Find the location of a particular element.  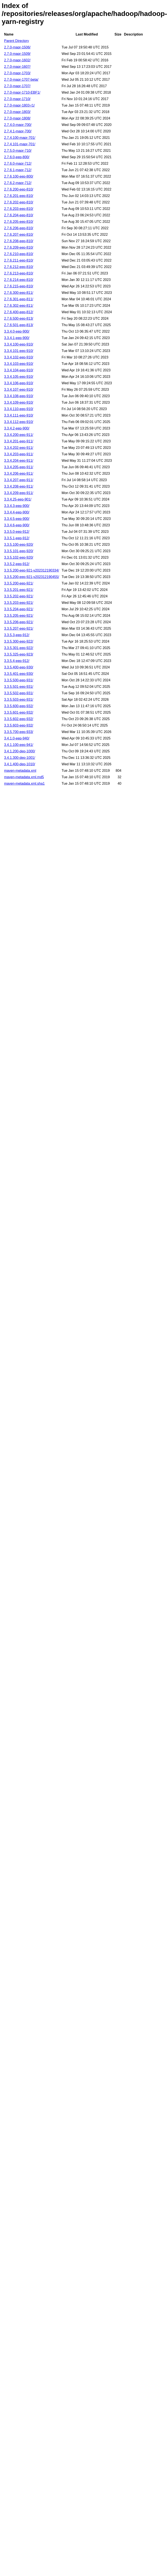

3.3.5.602-eep-932/ is located at coordinates (18, 719).